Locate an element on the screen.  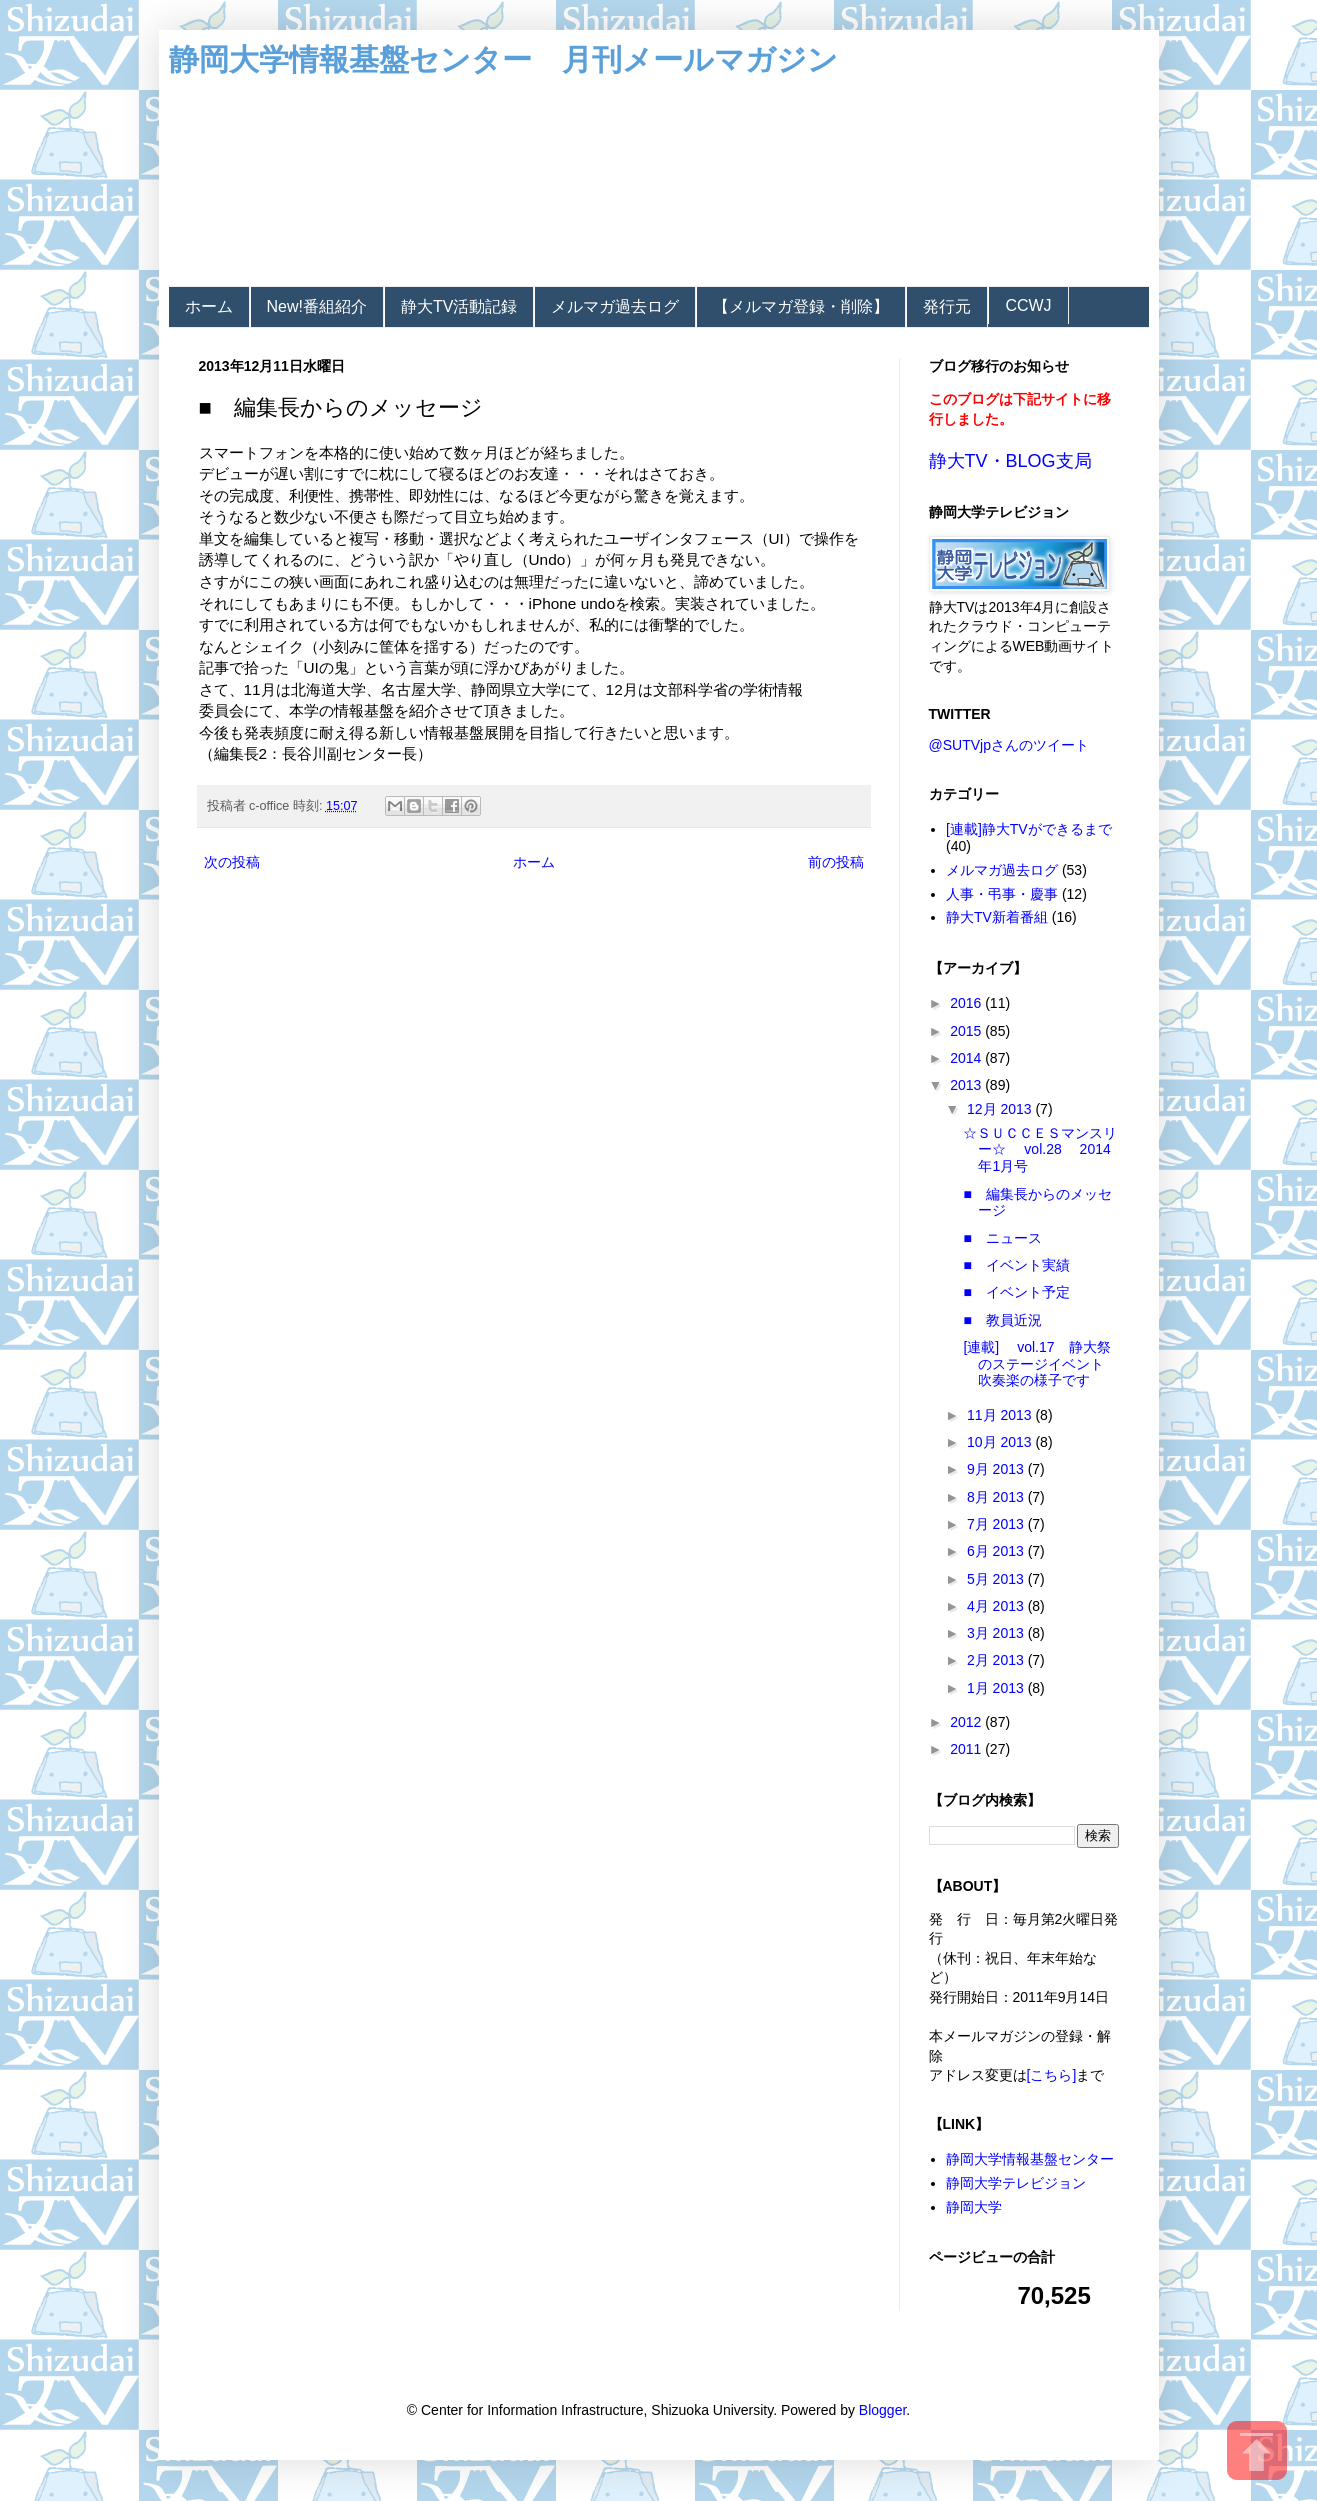
人事・弔事・慶事 is located at coordinates (1002, 894).